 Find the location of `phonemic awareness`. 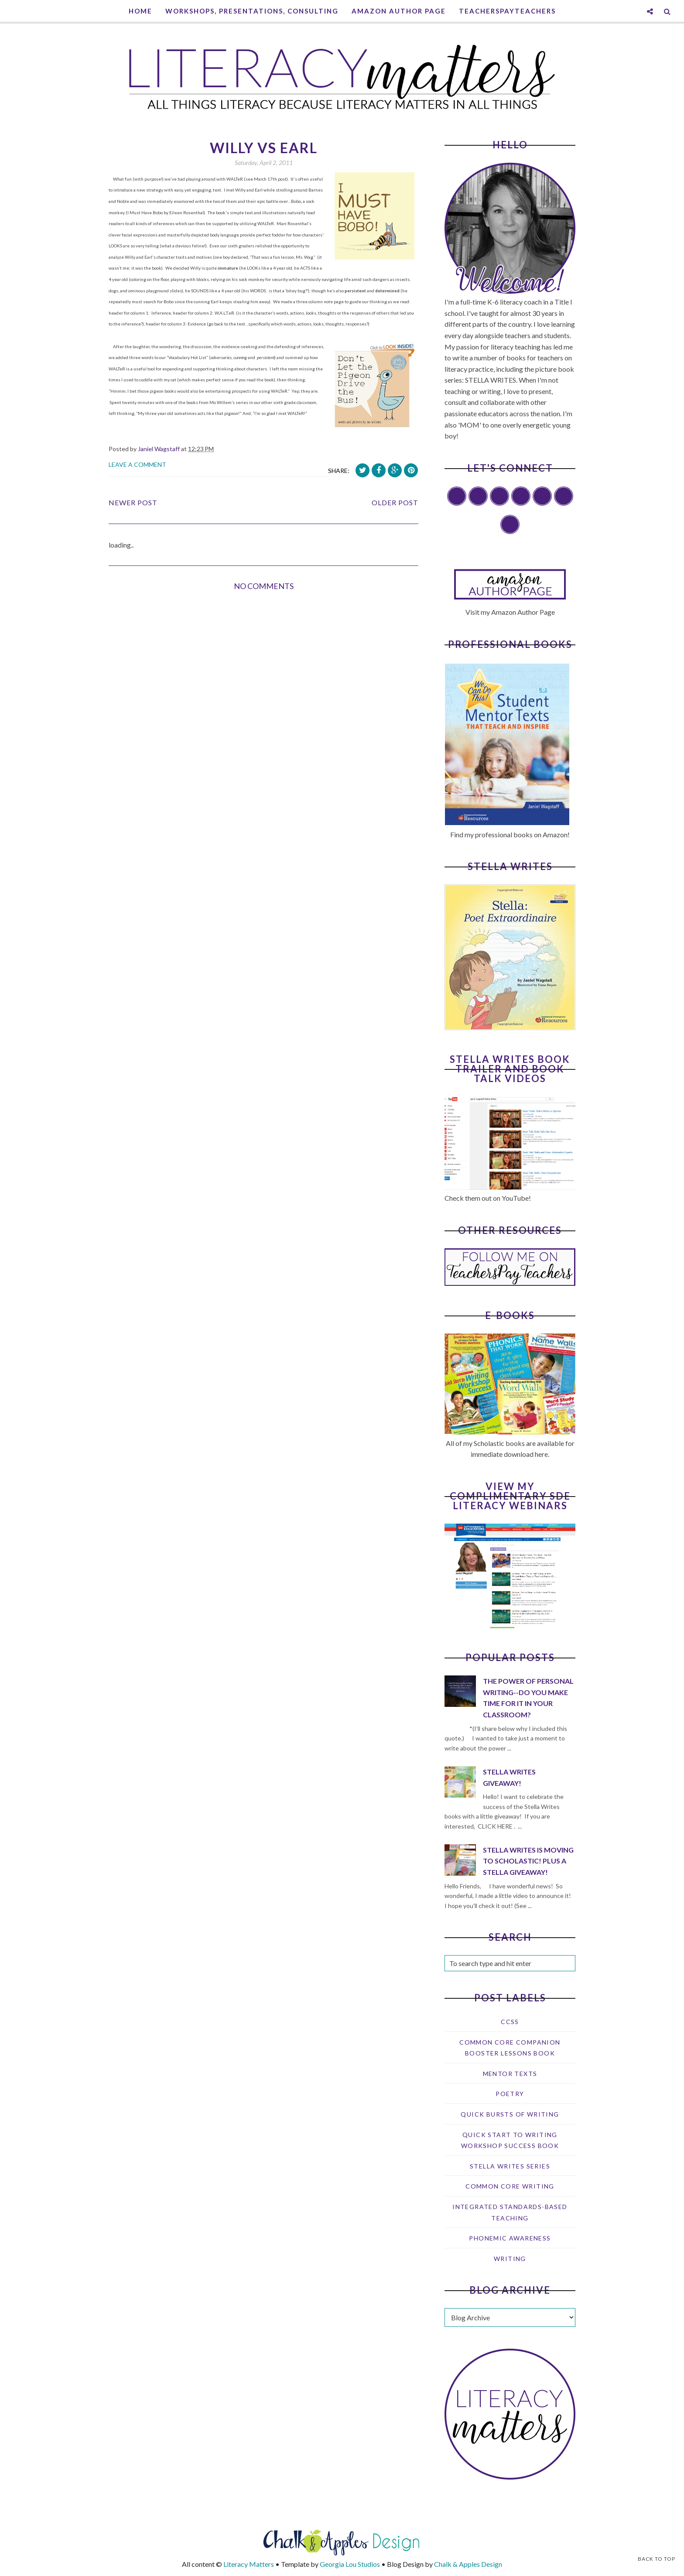

phonemic awareness is located at coordinates (510, 2238).